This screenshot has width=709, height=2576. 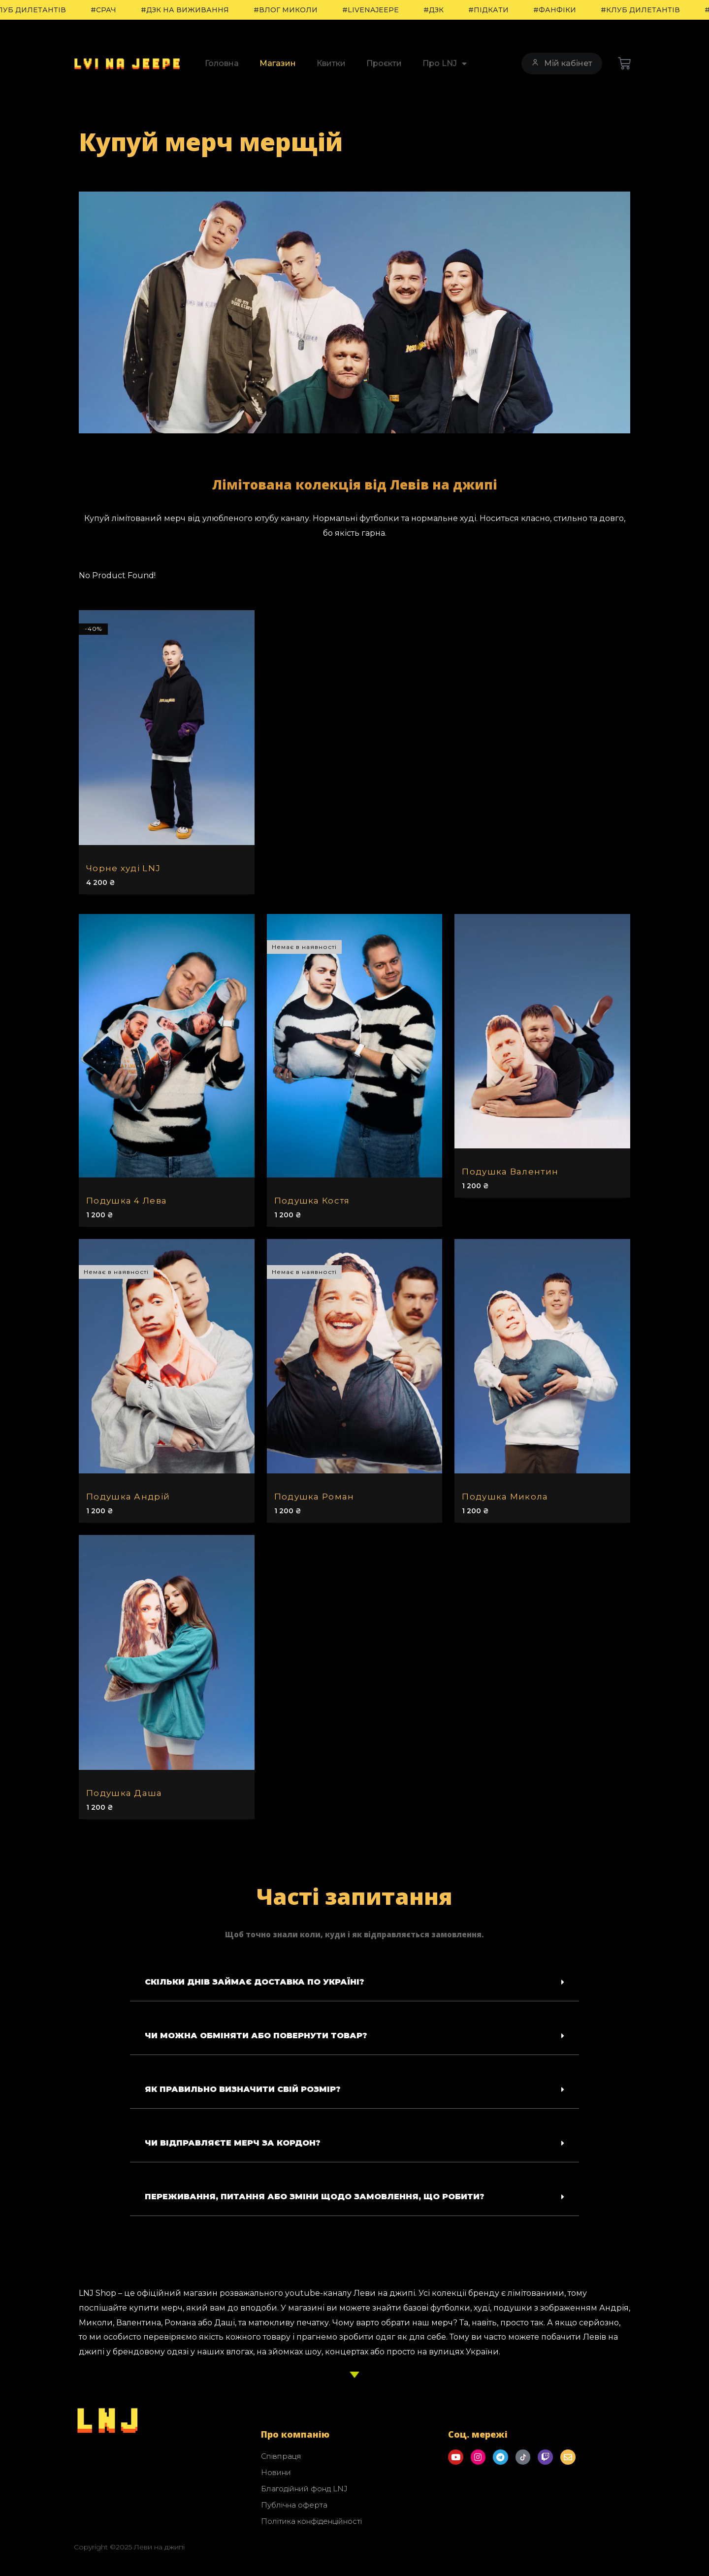 What do you see at coordinates (277, 63) in the screenshot?
I see `Магазин` at bounding box center [277, 63].